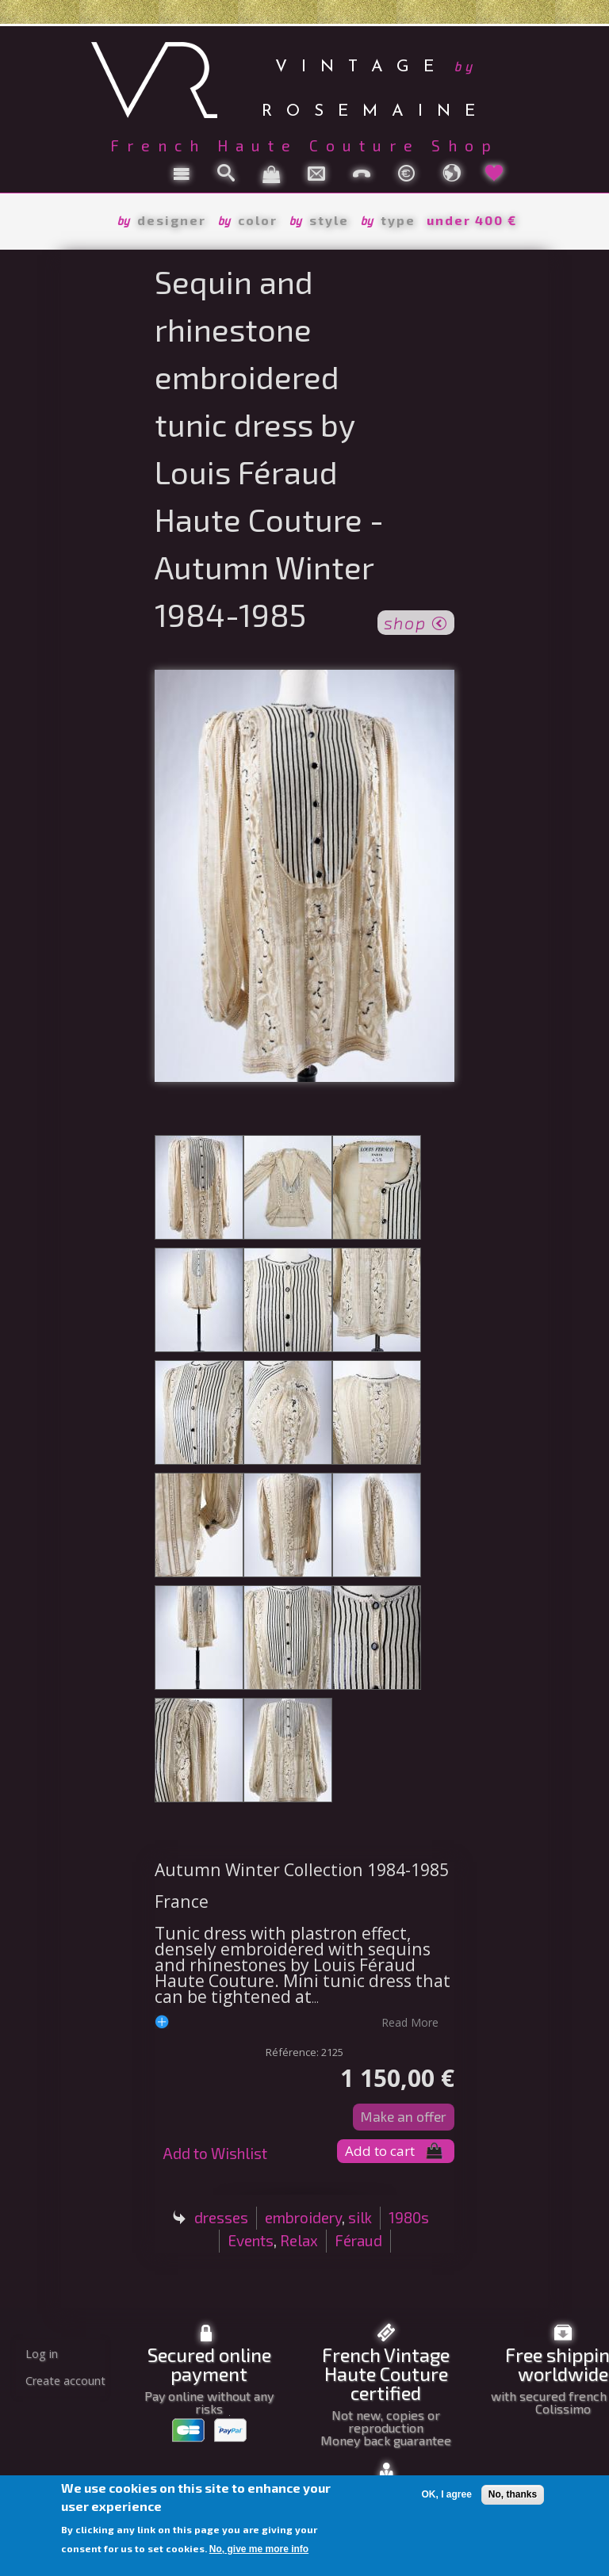 This screenshot has width=609, height=2576. Describe the element at coordinates (258, 2549) in the screenshot. I see `No, give me more info` at that location.